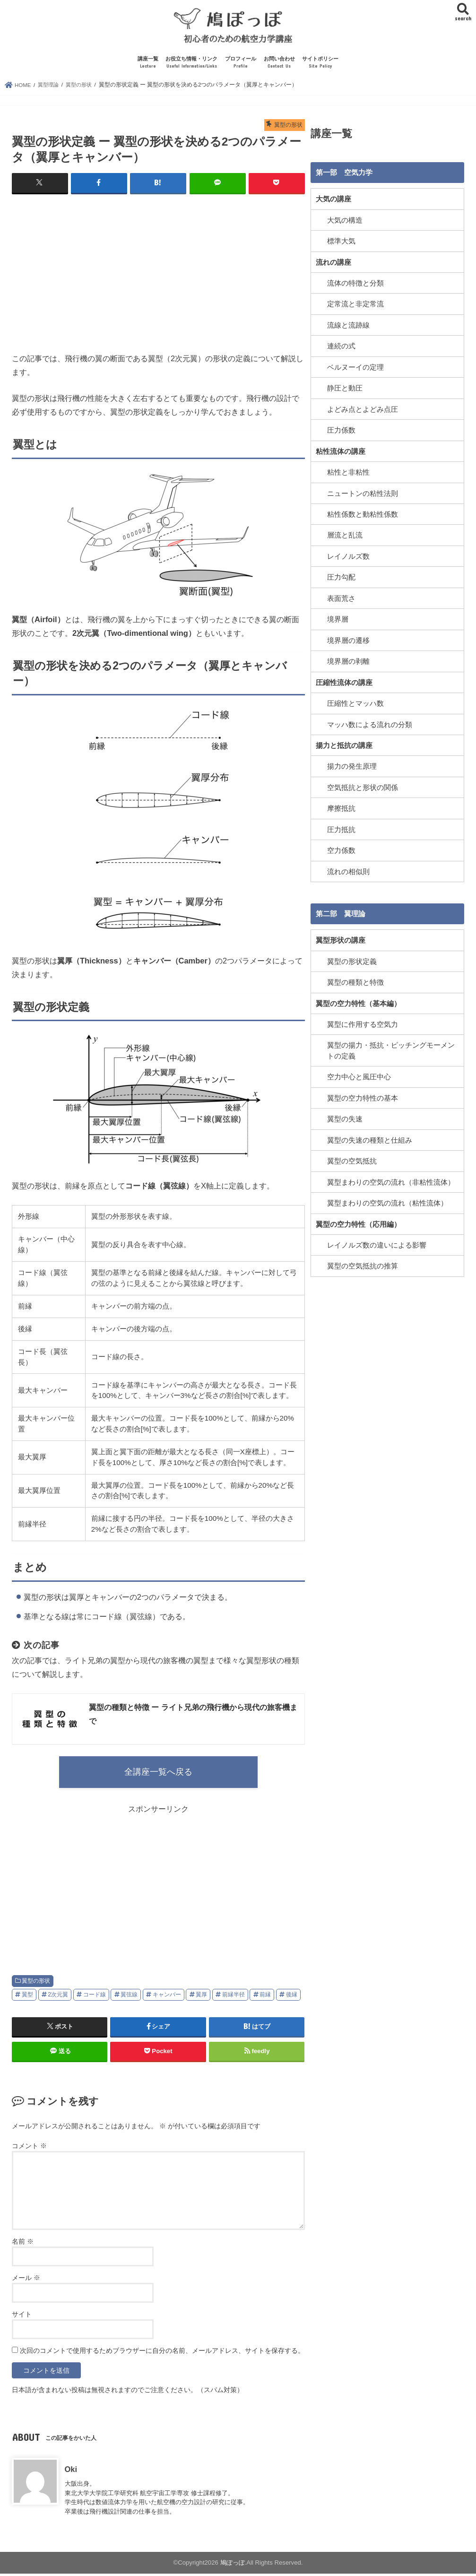  I want to click on 層流と乱流, so click(345, 535).